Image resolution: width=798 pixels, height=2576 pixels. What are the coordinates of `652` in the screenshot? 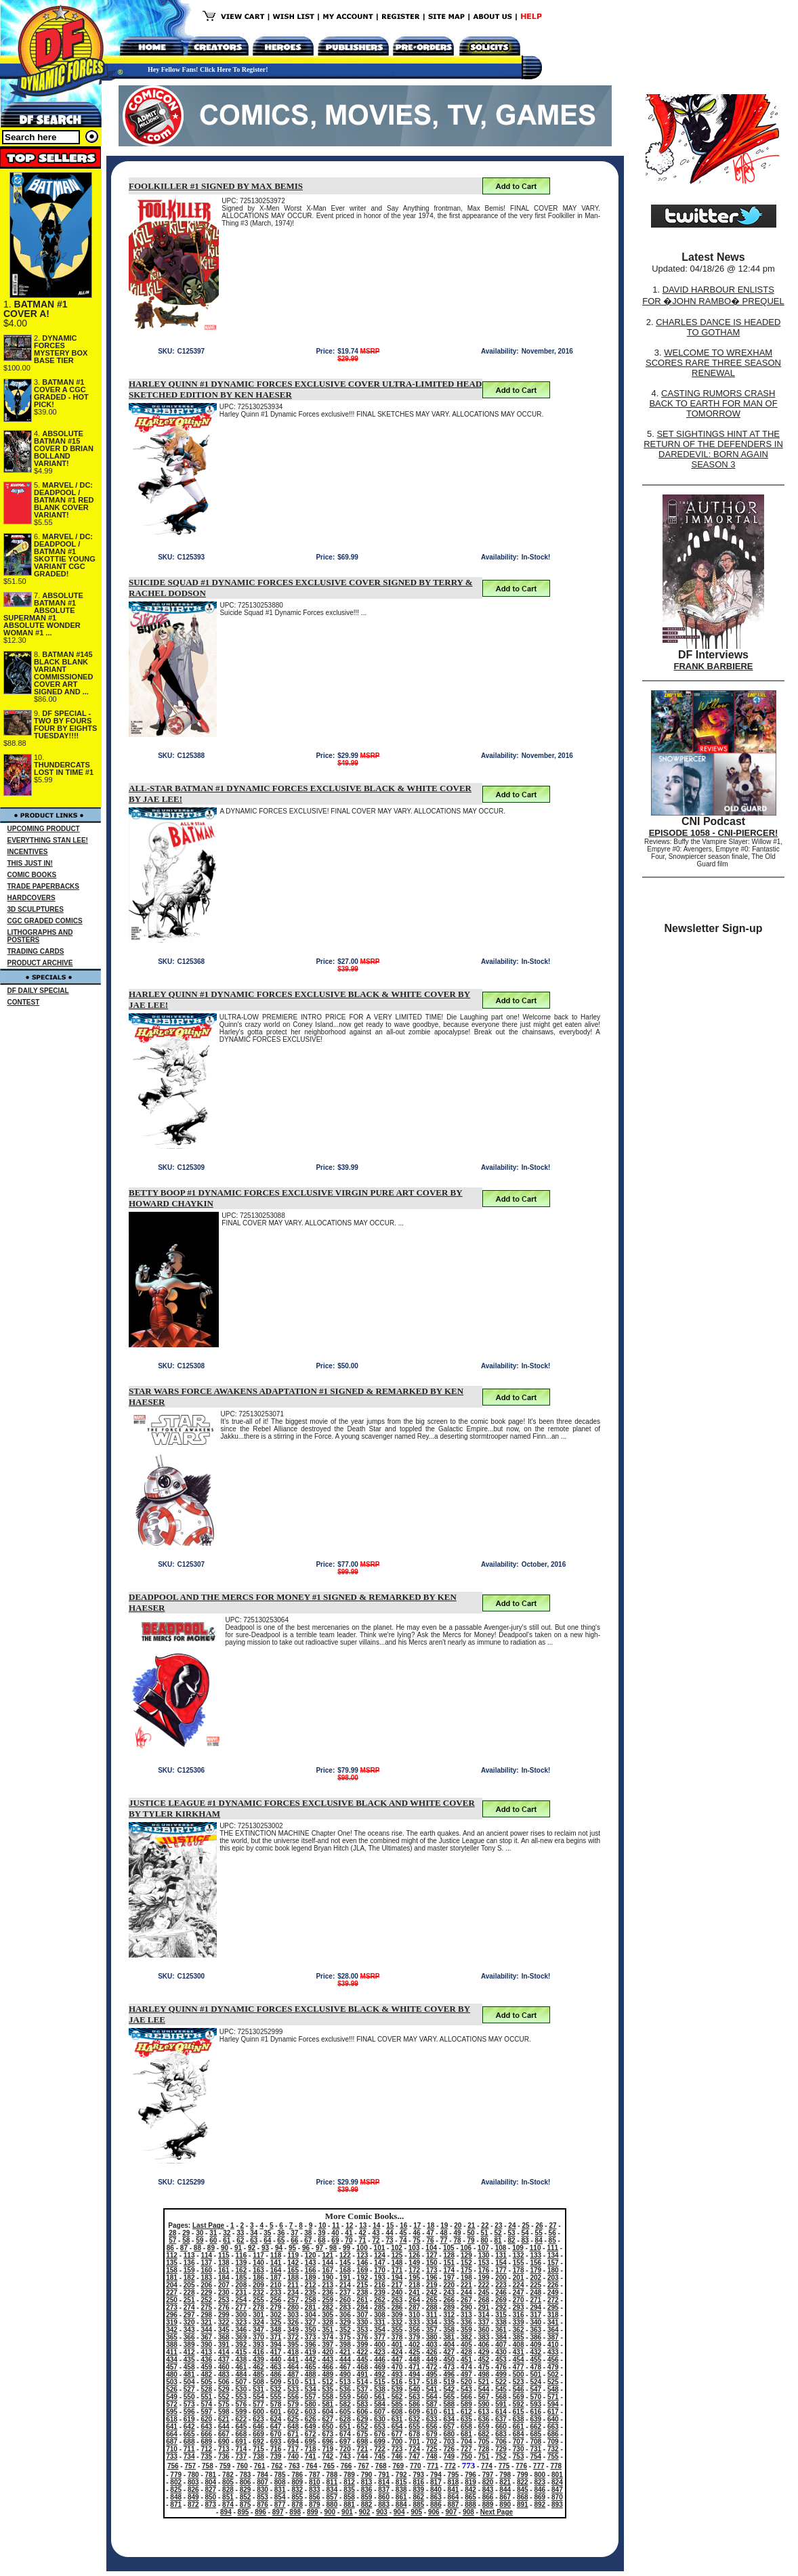 It's located at (363, 2426).